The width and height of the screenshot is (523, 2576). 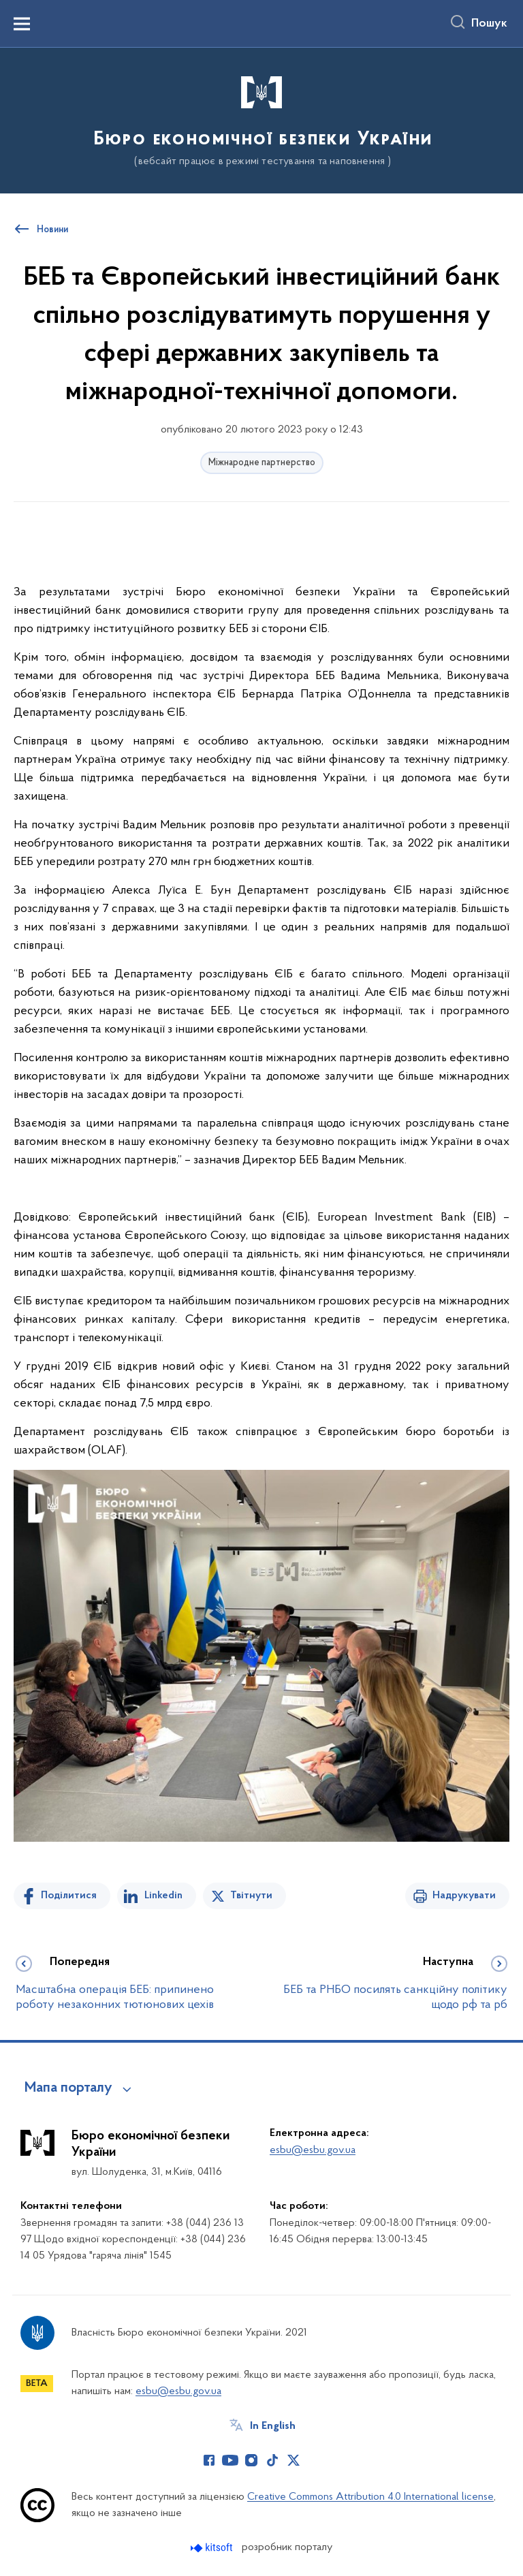 I want to click on [Сторінка у (відкриває нове вікно)], so click(x=314, y=2460).